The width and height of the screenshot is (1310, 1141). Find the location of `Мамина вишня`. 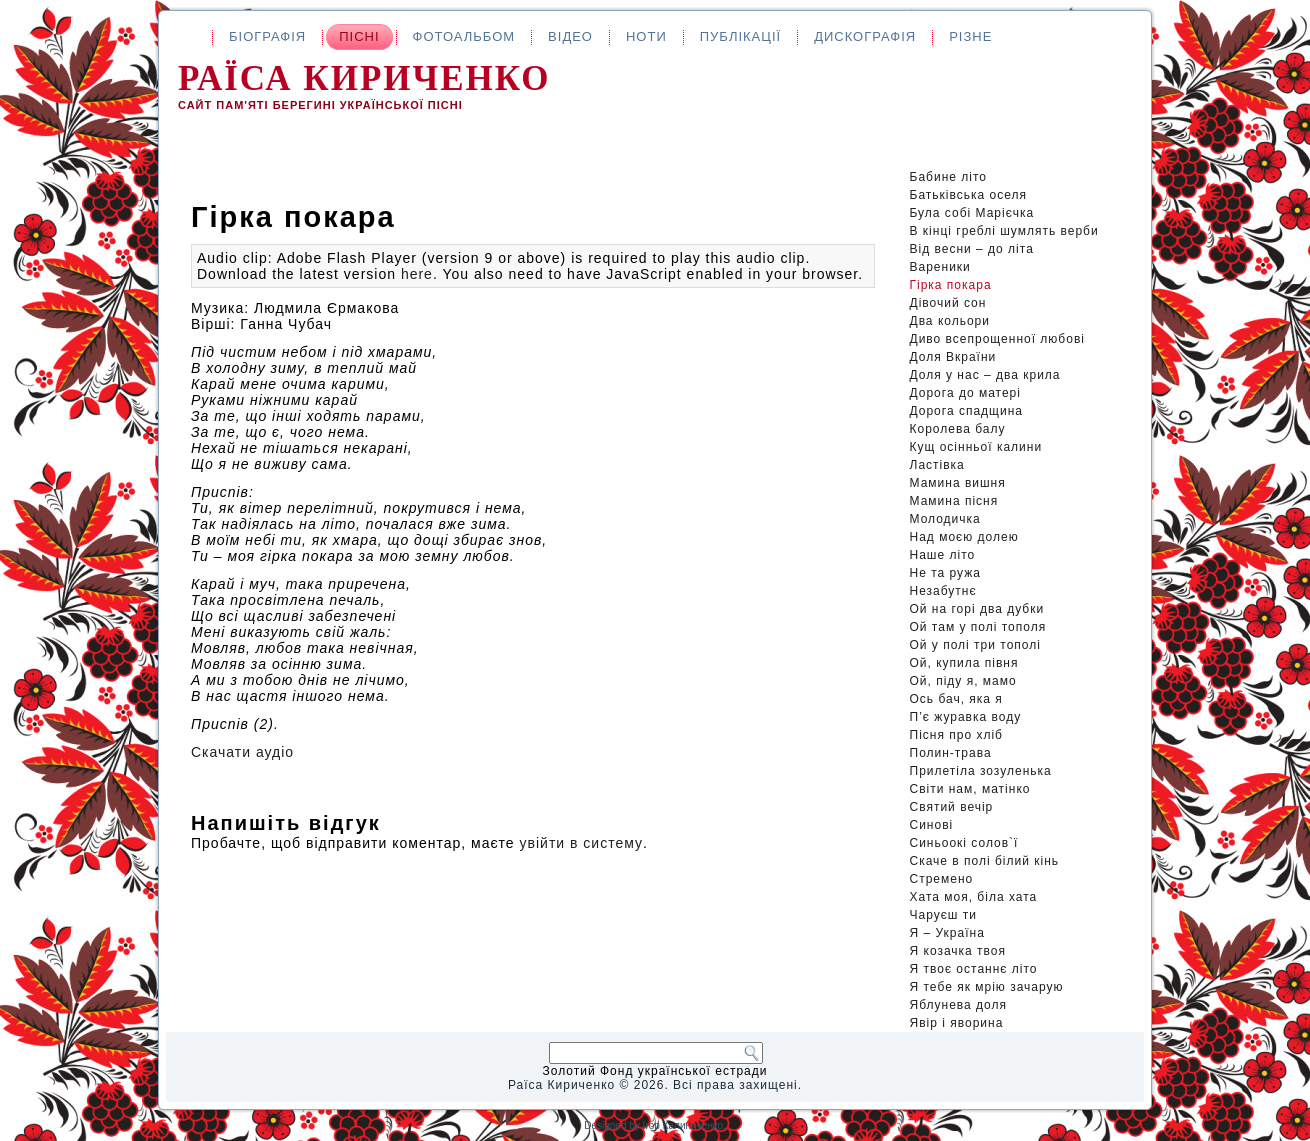

Мамина вишня is located at coordinates (958, 483).